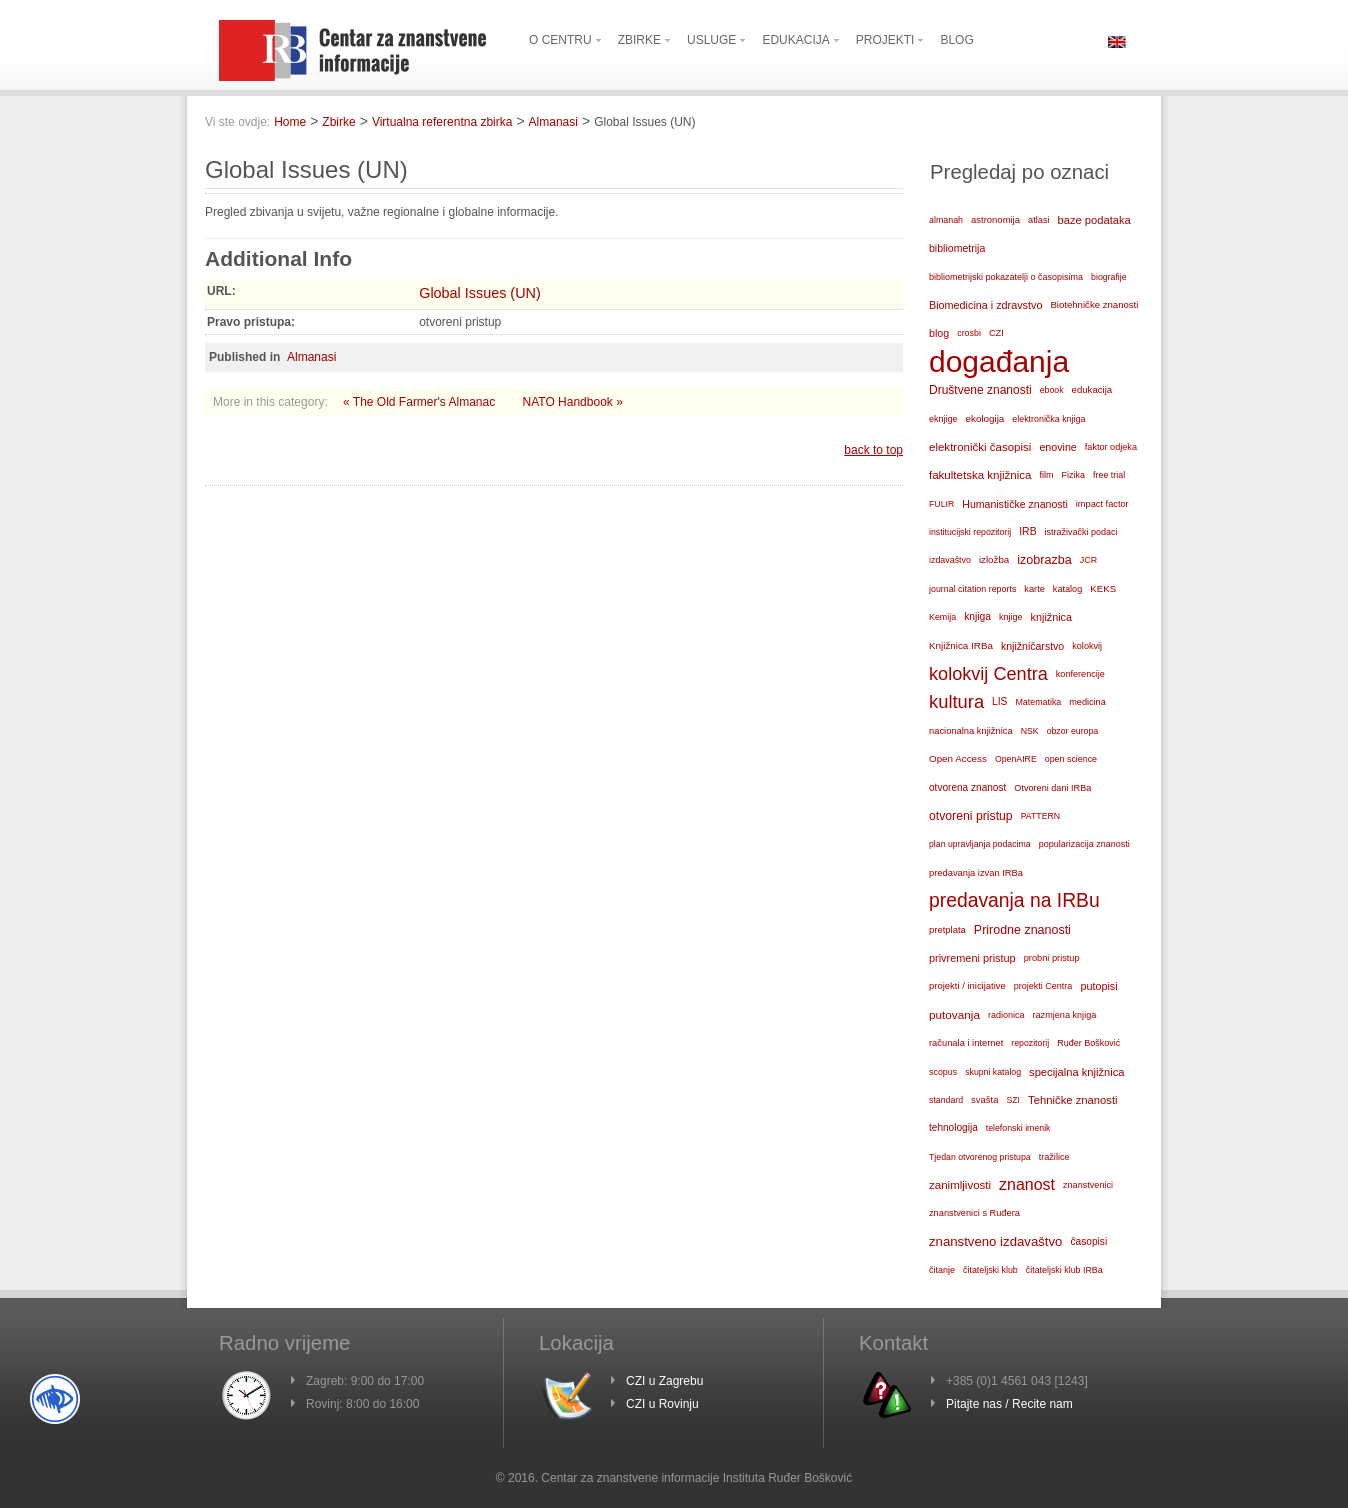 The height and width of the screenshot is (1508, 1348). I want to click on knjižničarstvo, so click(1032, 646).